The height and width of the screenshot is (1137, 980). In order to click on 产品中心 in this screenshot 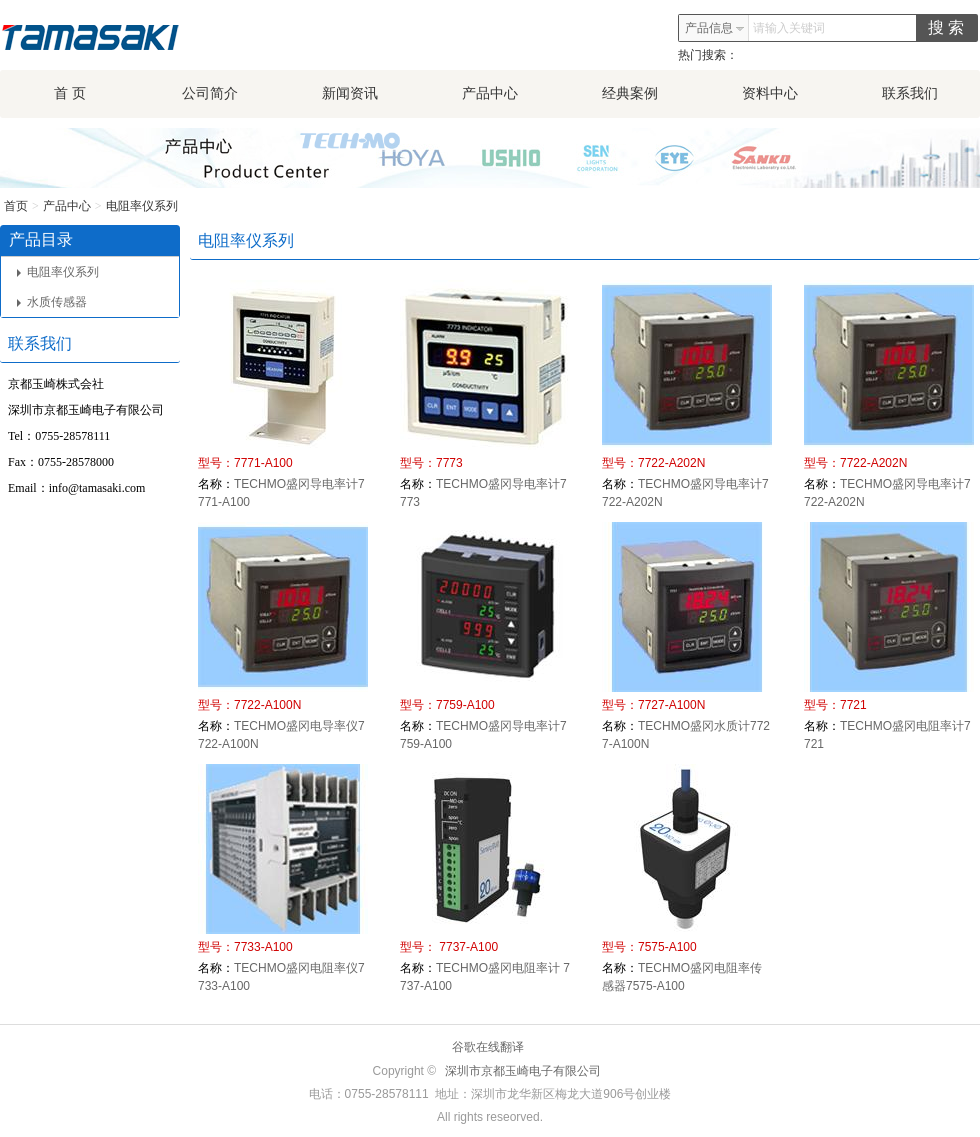, I will do `click(490, 93)`.